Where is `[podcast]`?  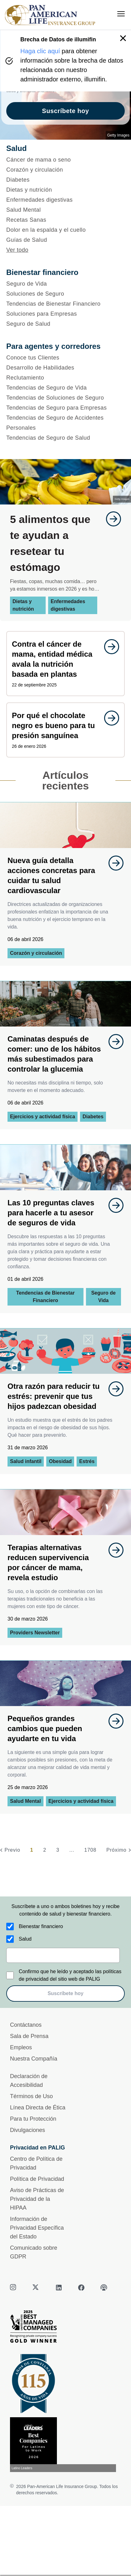 [podcast] is located at coordinates (104, 2287).